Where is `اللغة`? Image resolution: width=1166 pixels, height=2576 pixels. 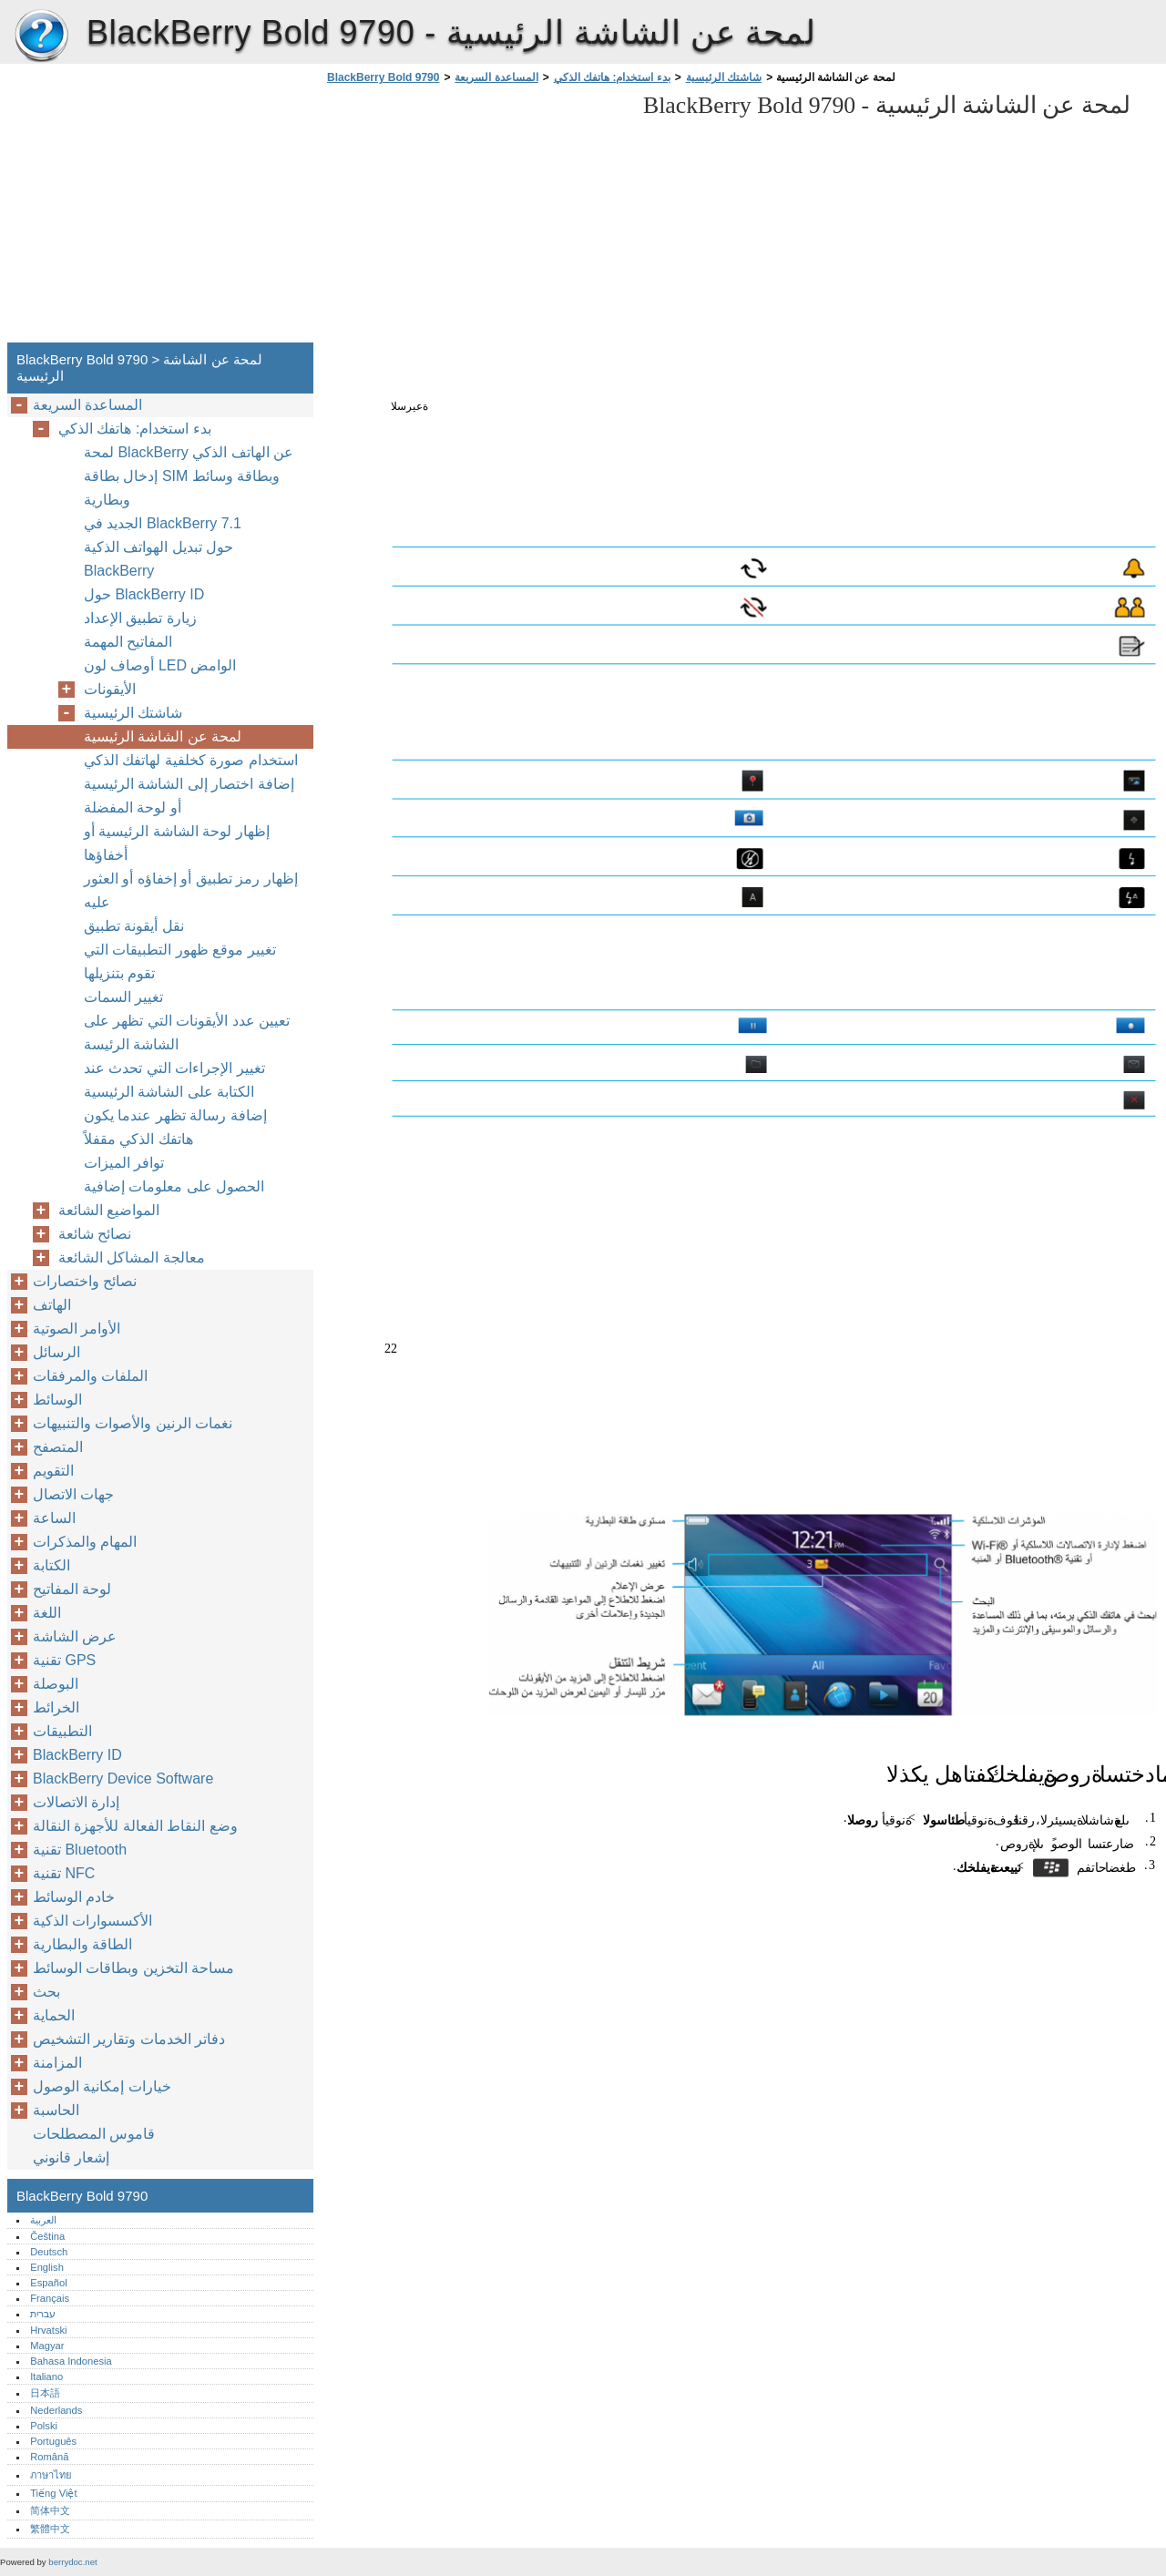
اللغة is located at coordinates (47, 1612).